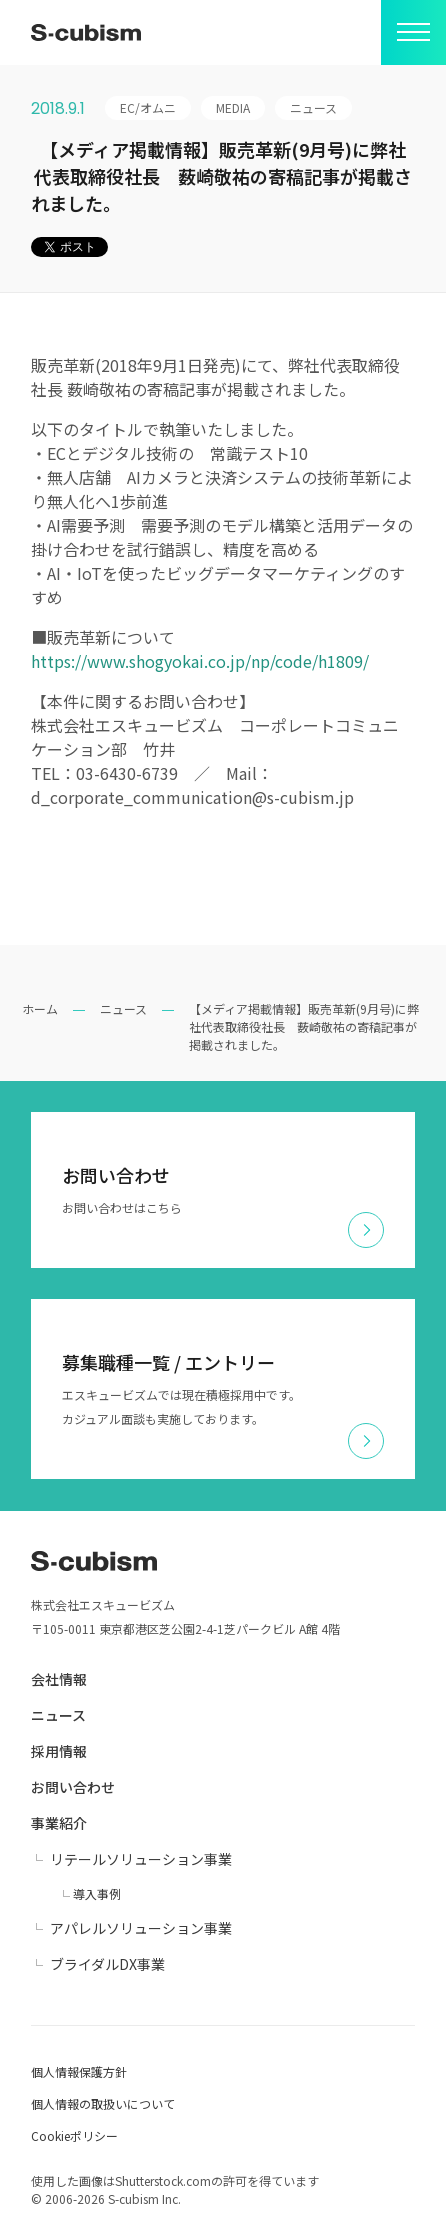 This screenshot has height=2238, width=446. What do you see at coordinates (40, 1008) in the screenshot?
I see `ホーム` at bounding box center [40, 1008].